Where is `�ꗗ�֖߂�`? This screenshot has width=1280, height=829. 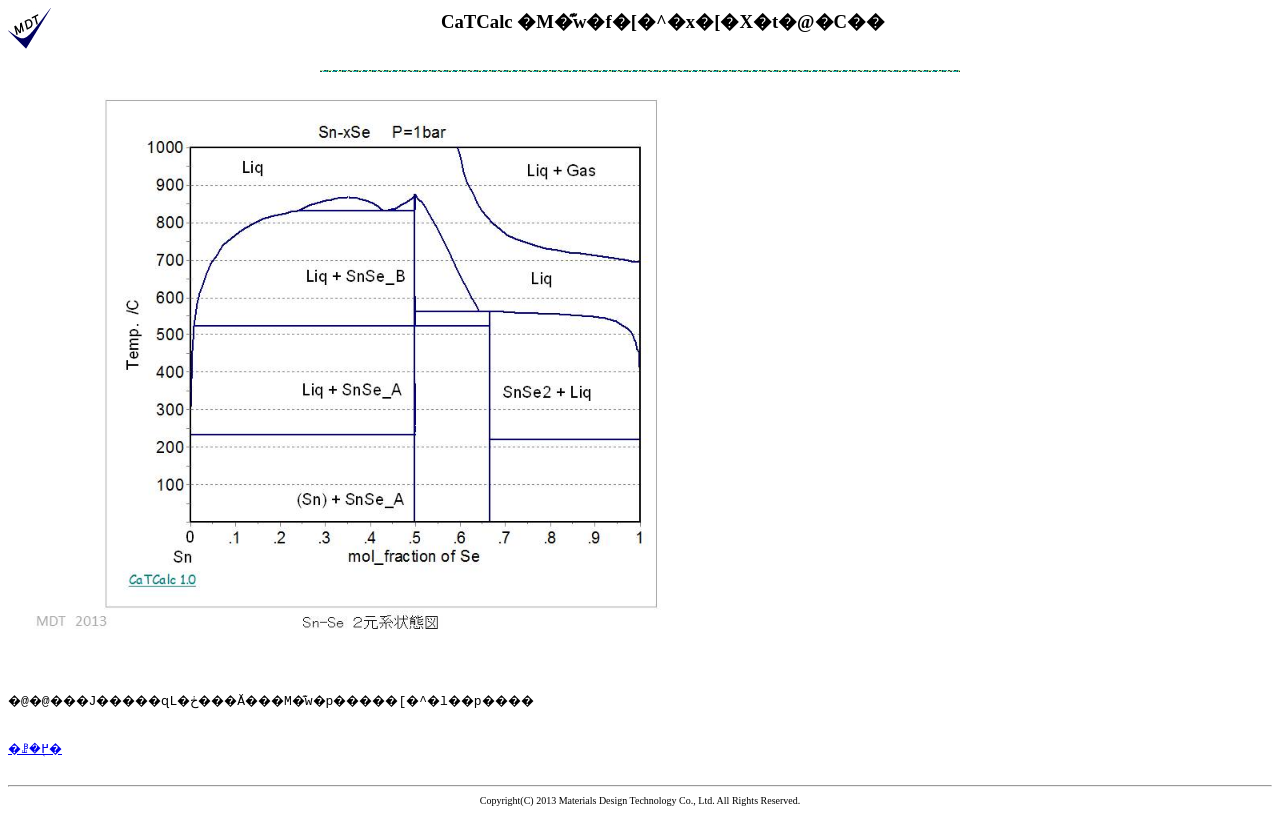 �ꗗ�֖߂� is located at coordinates (39, 760).